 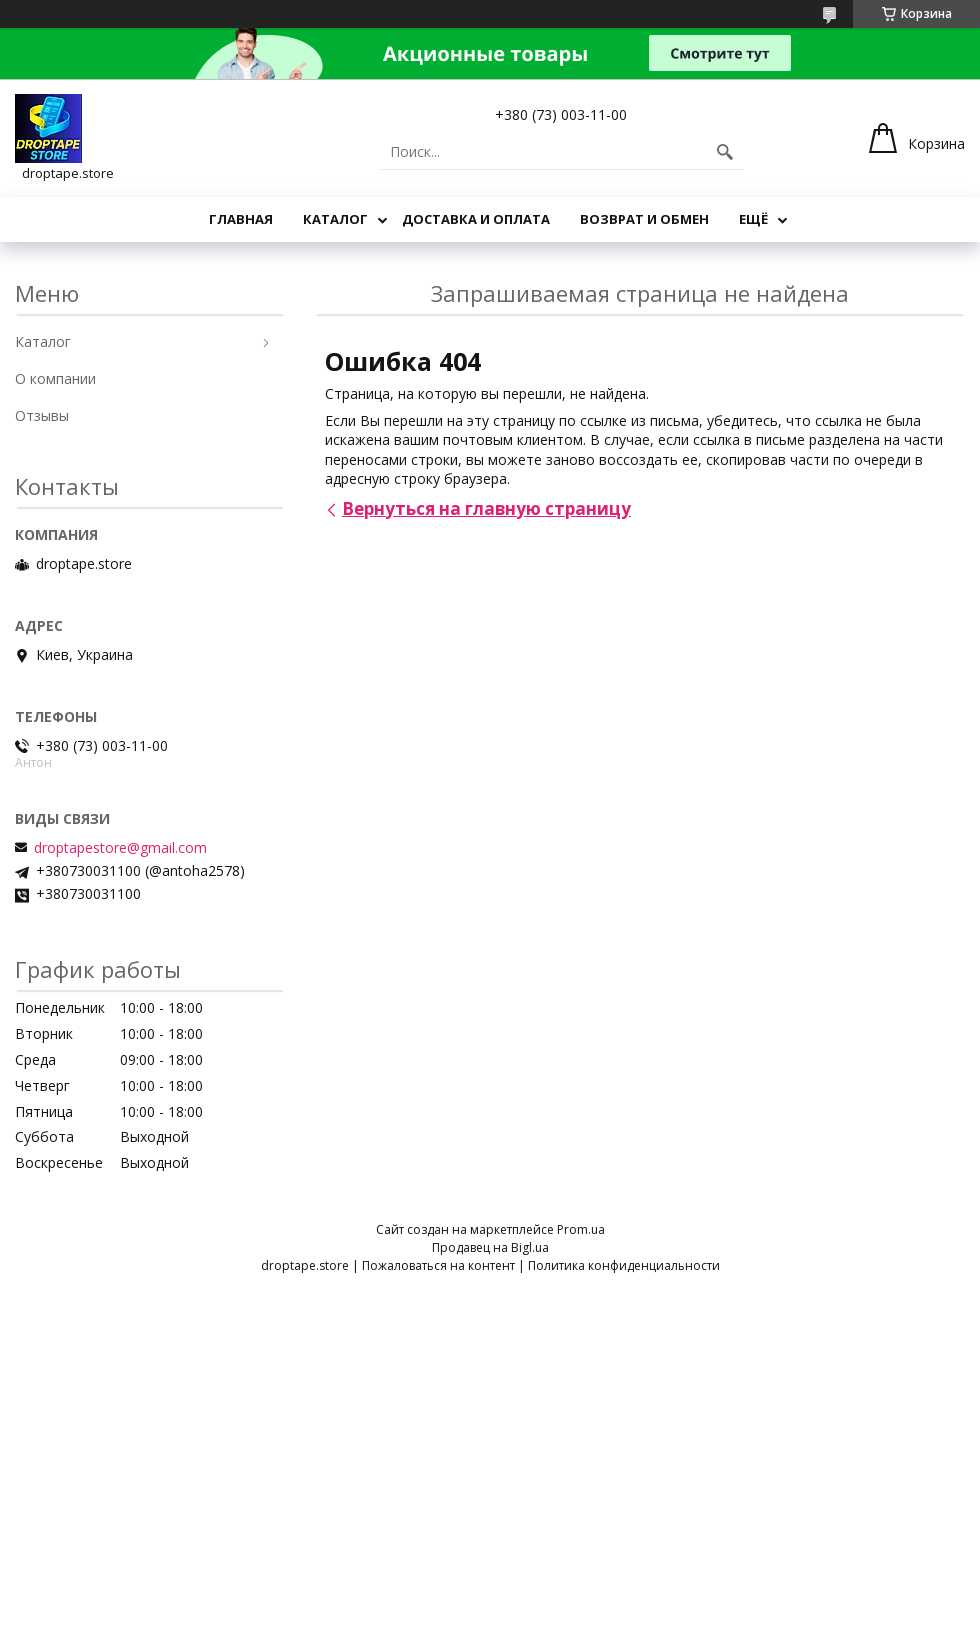 I want to click on О компании, so click(x=55, y=378).